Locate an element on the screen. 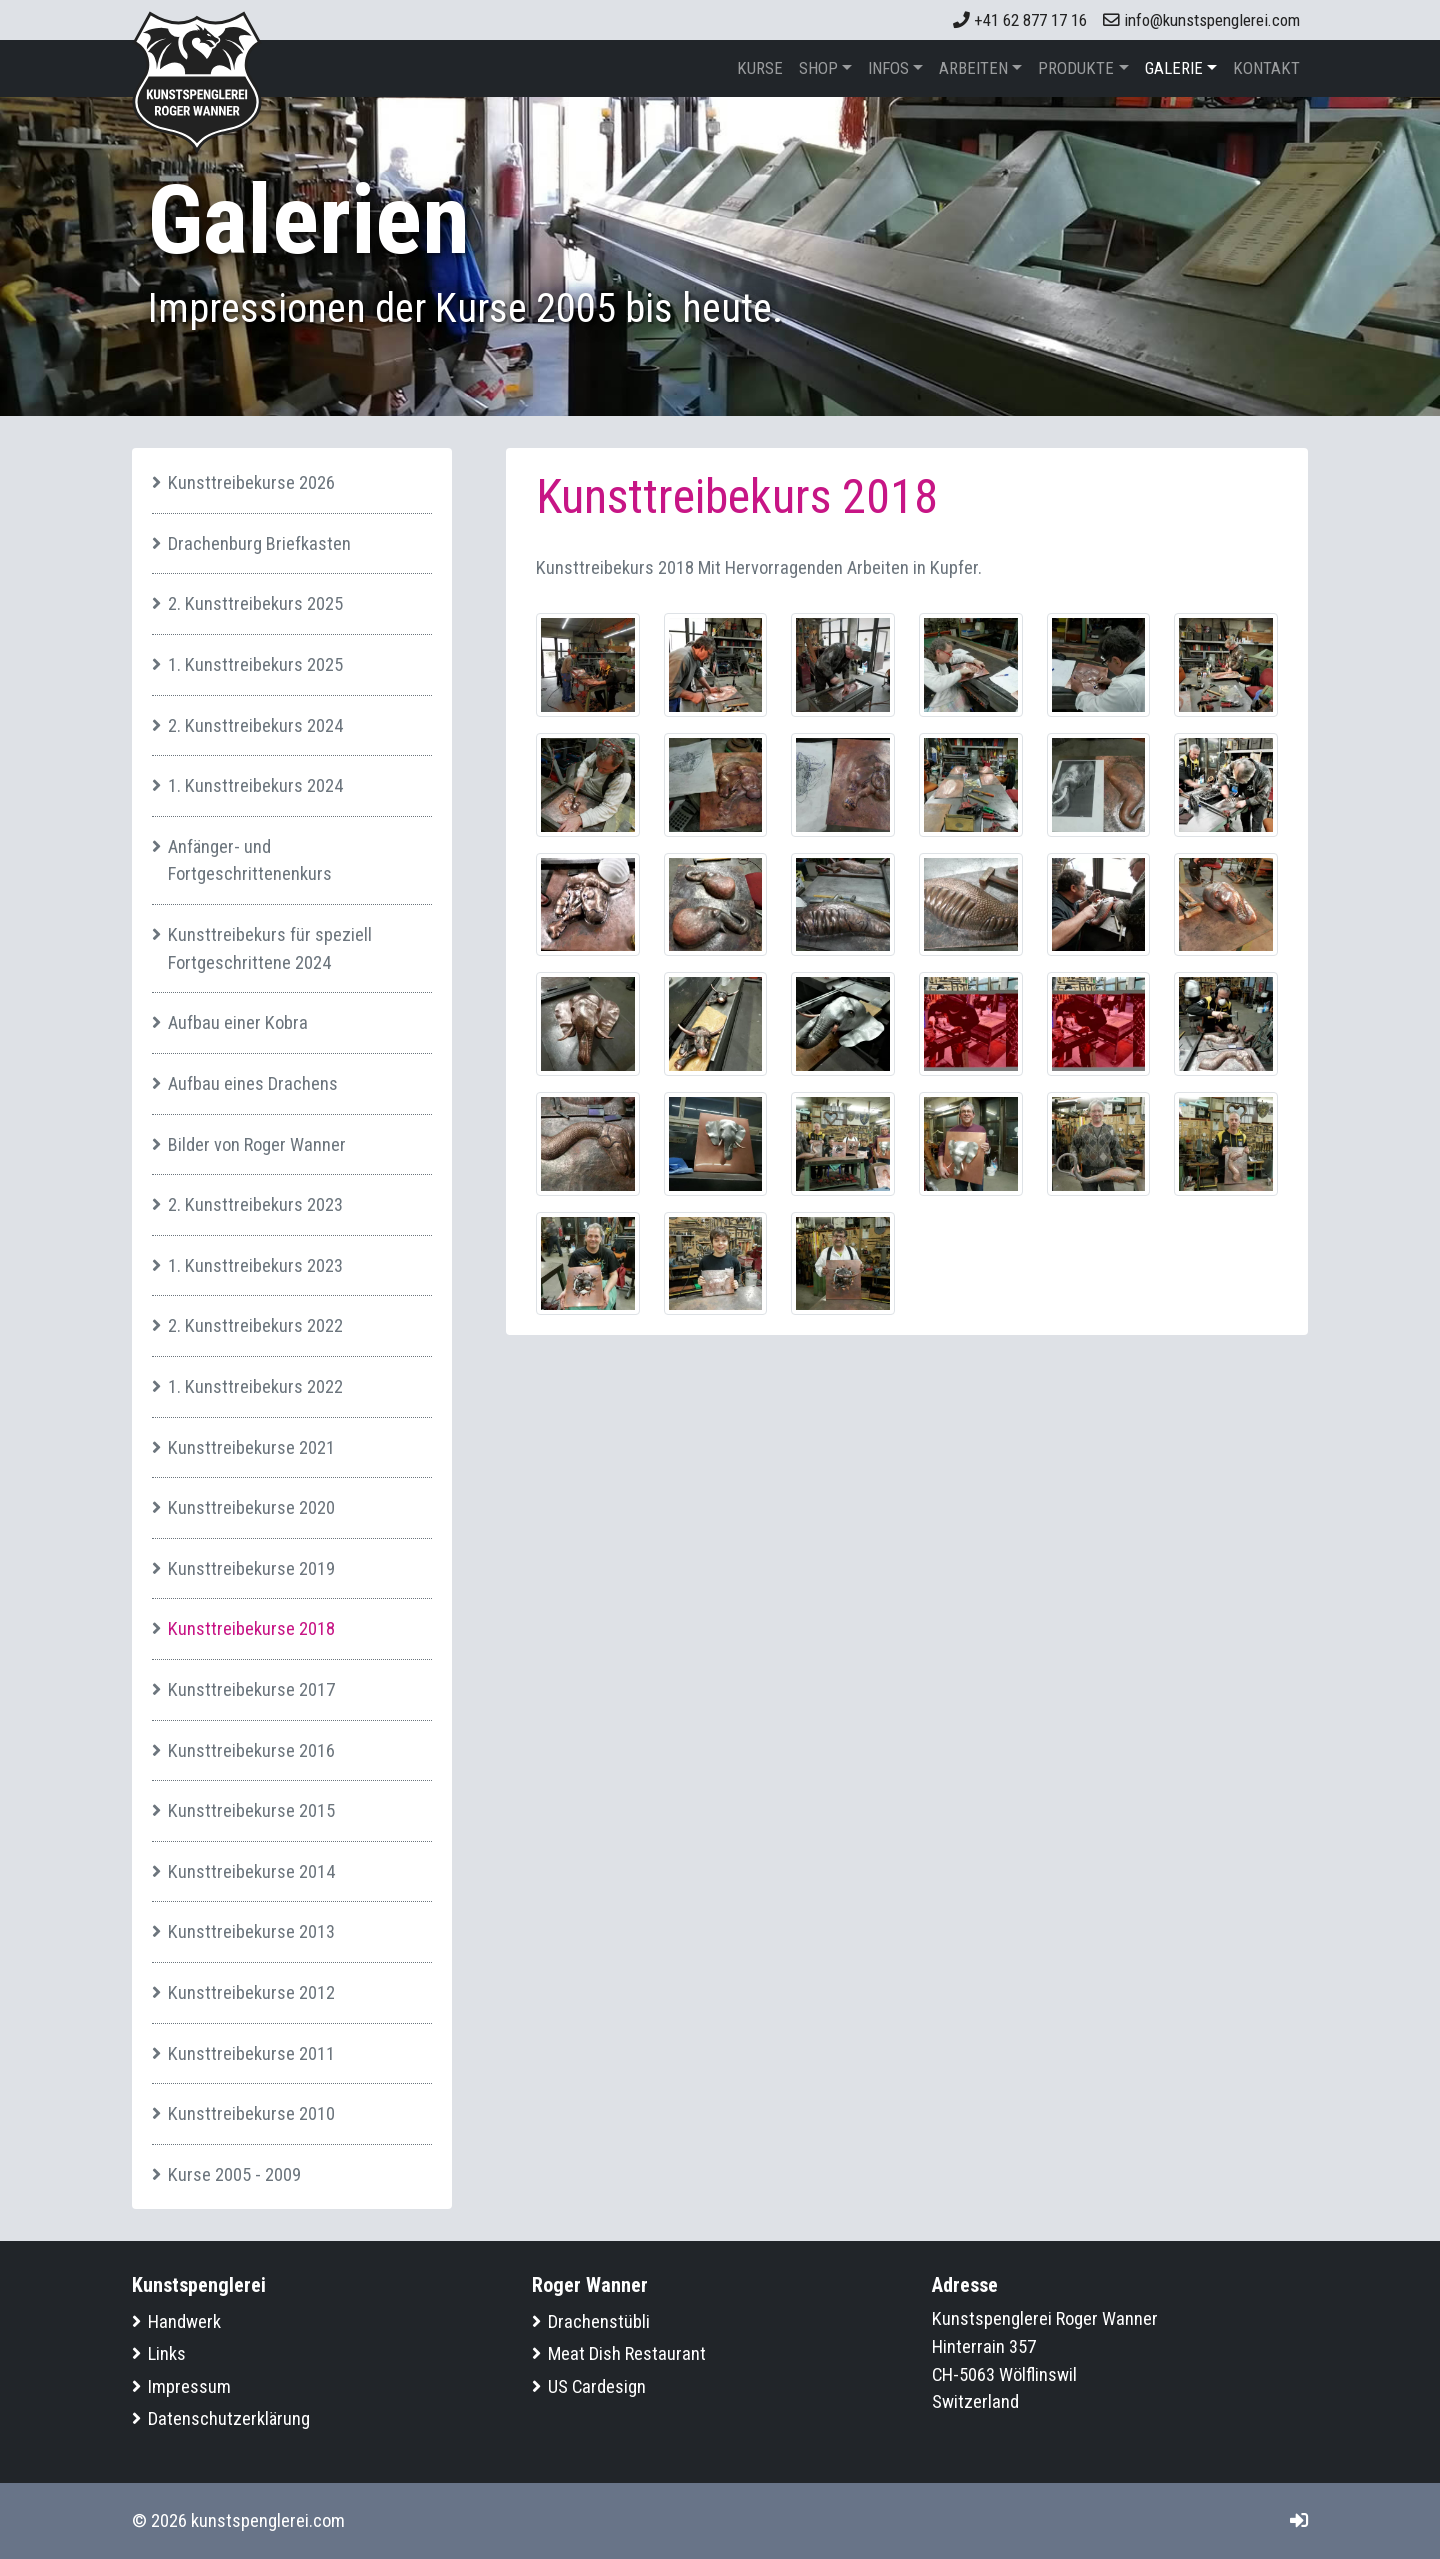  Datenschutzerklärung is located at coordinates (229, 2418).